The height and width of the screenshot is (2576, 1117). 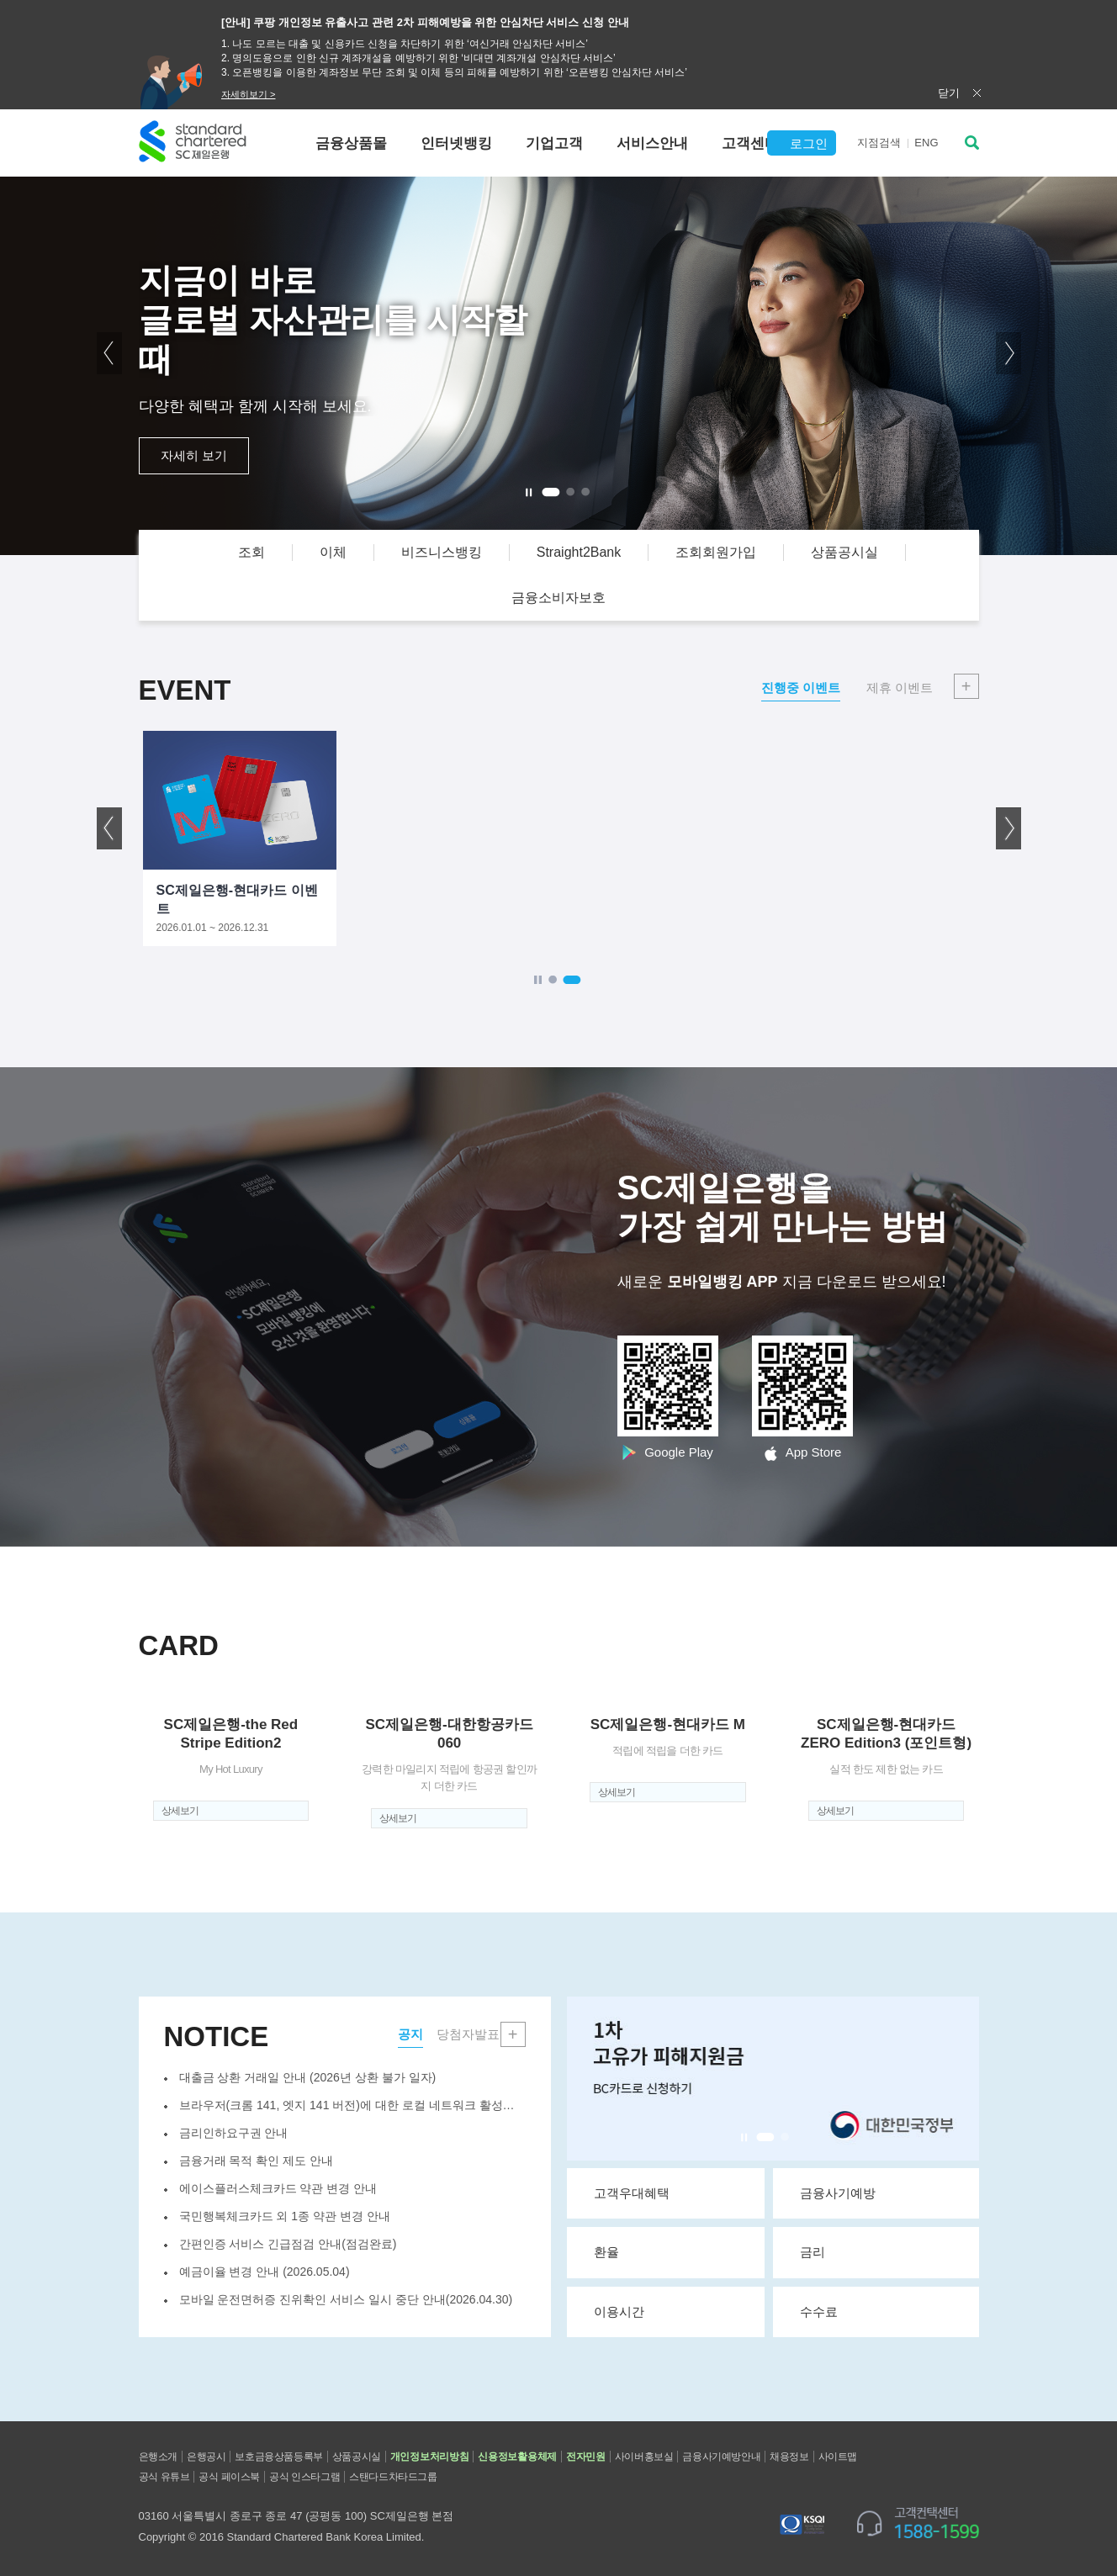 What do you see at coordinates (206, 2456) in the screenshot?
I see `은행공시` at bounding box center [206, 2456].